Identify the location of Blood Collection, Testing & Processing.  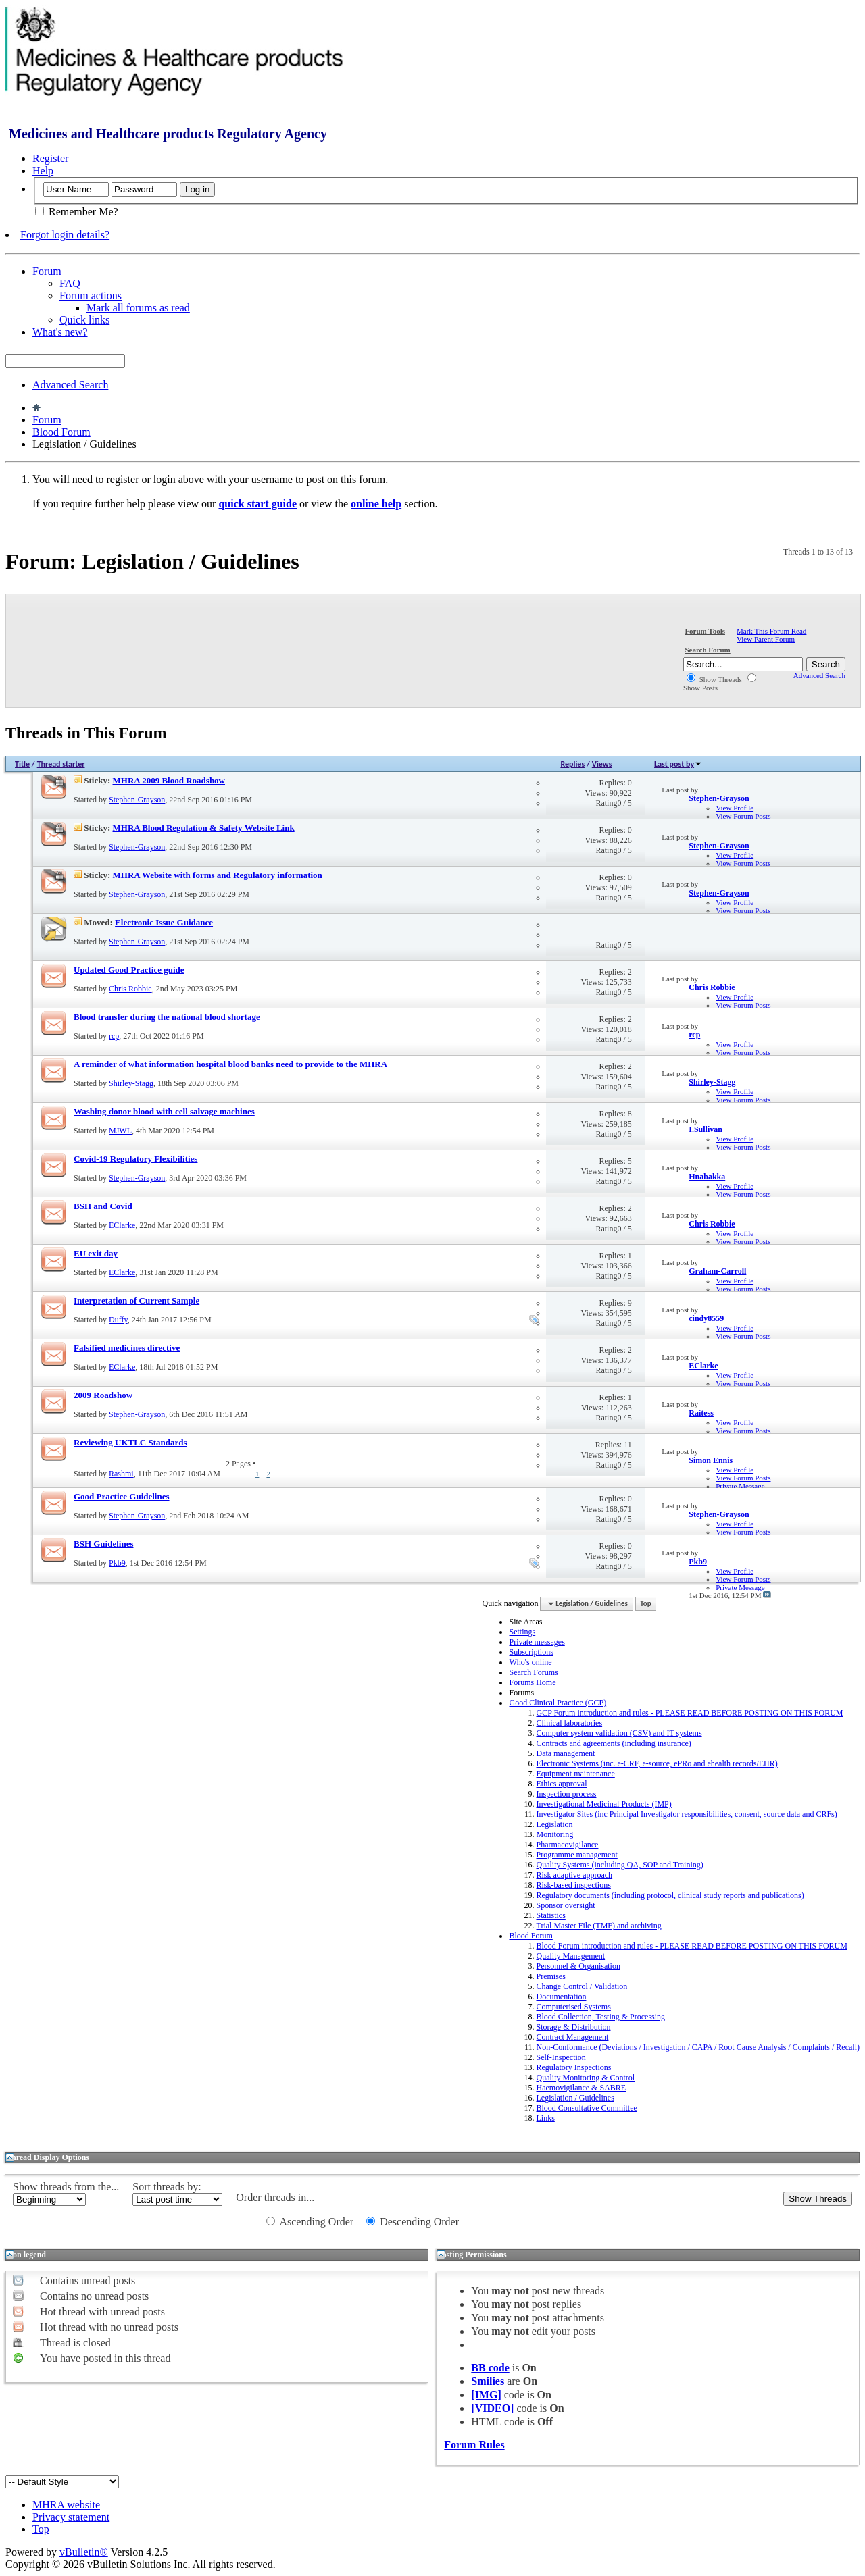
(600, 2016).